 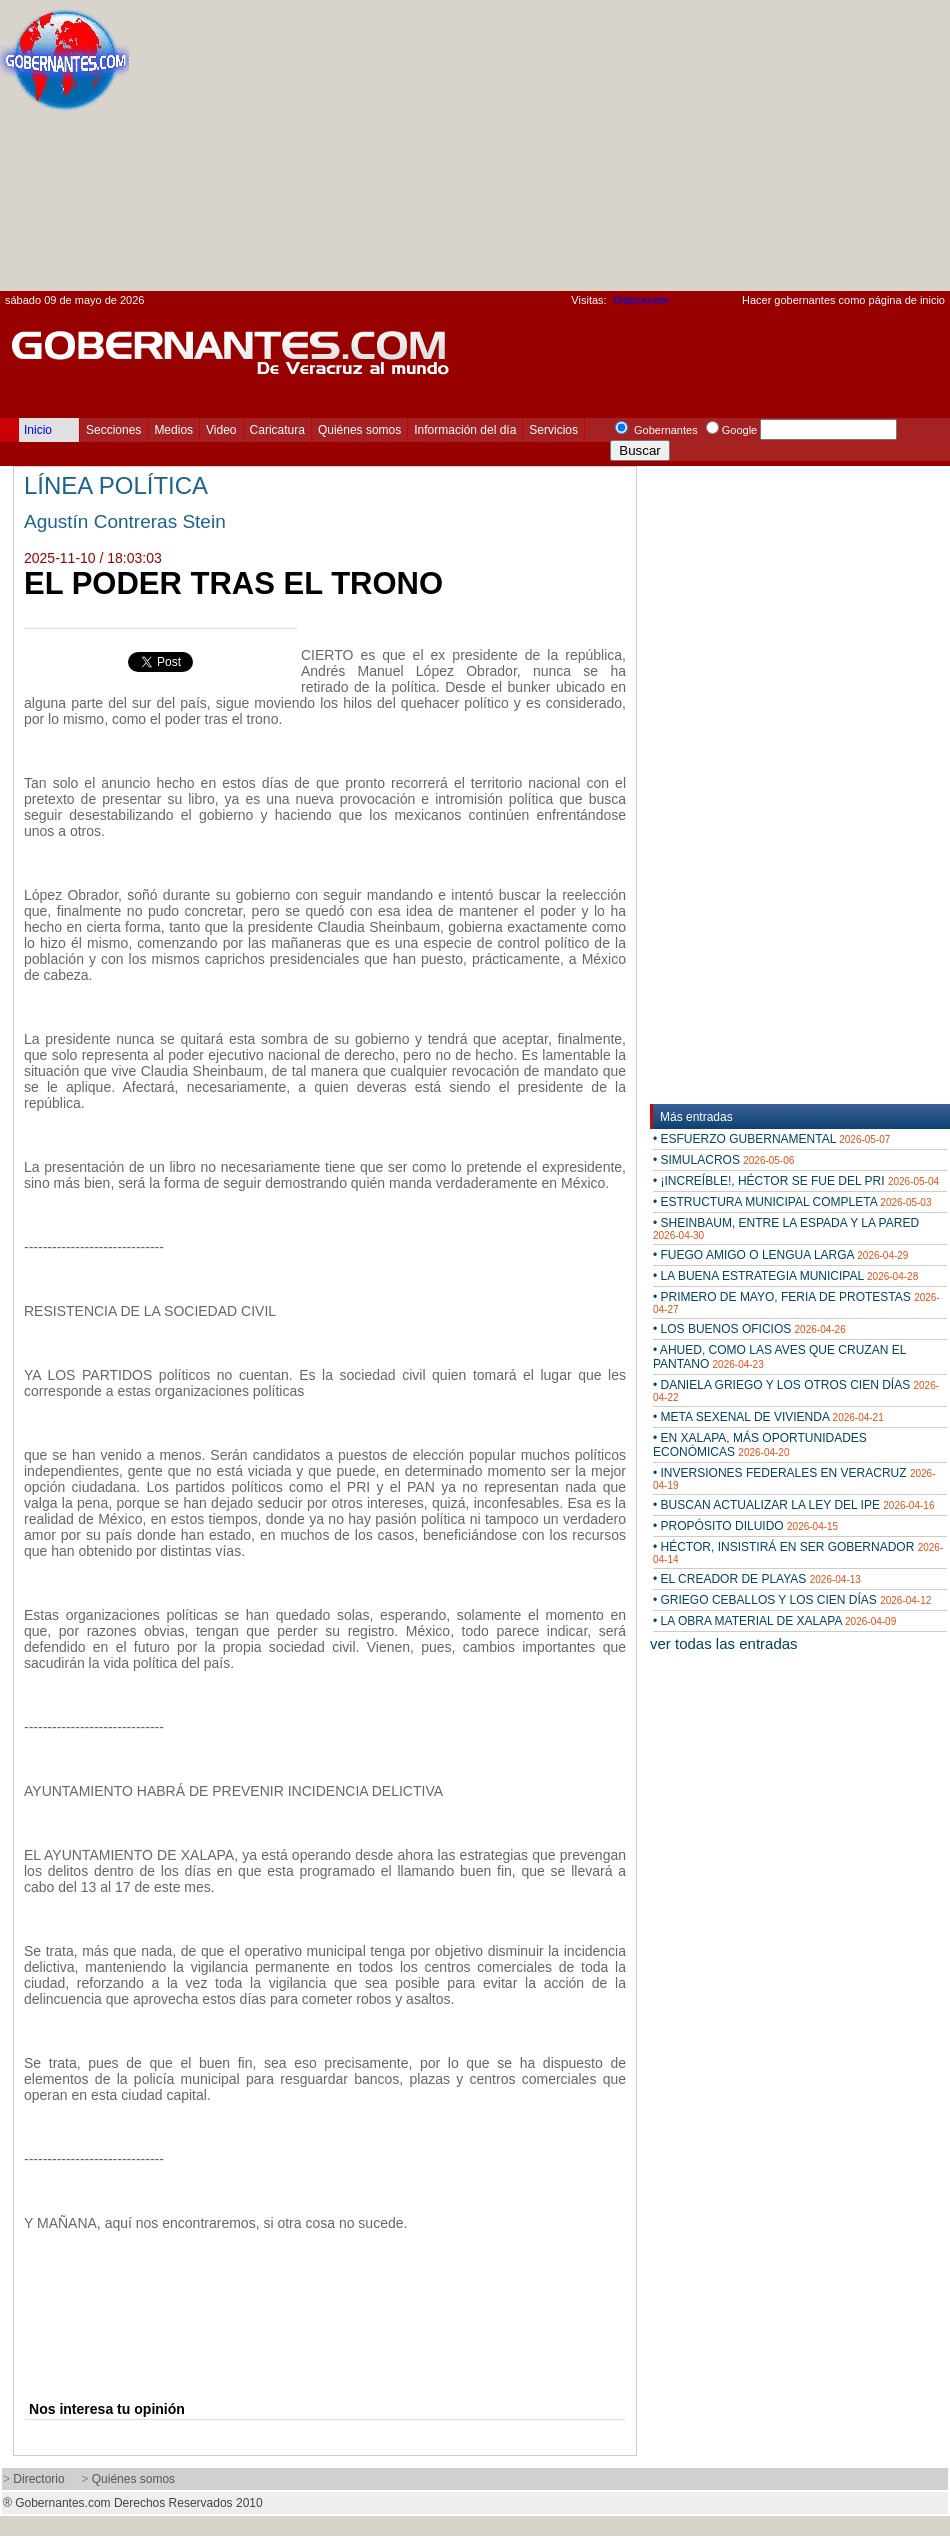 I want to click on Statcounter, so click(x=641, y=300).